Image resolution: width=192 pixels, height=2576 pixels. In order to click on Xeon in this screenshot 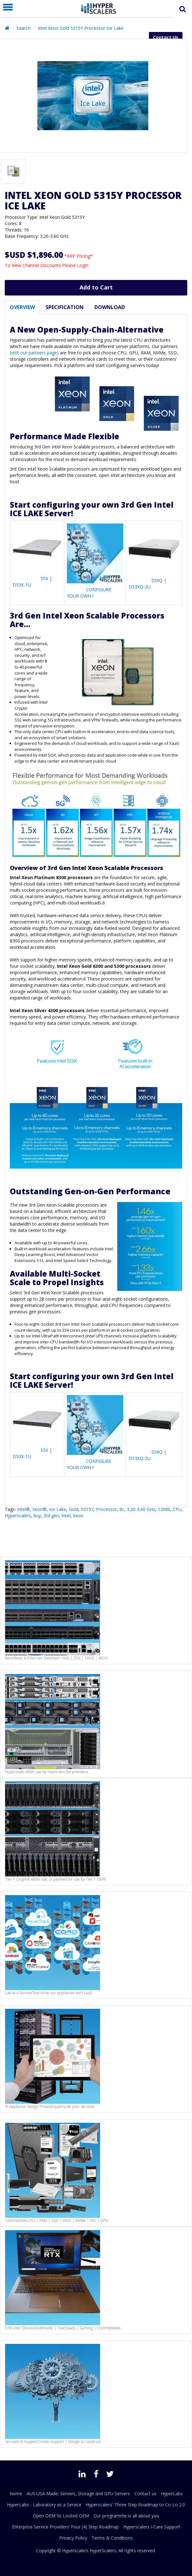, I will do `click(78, 1516)`.